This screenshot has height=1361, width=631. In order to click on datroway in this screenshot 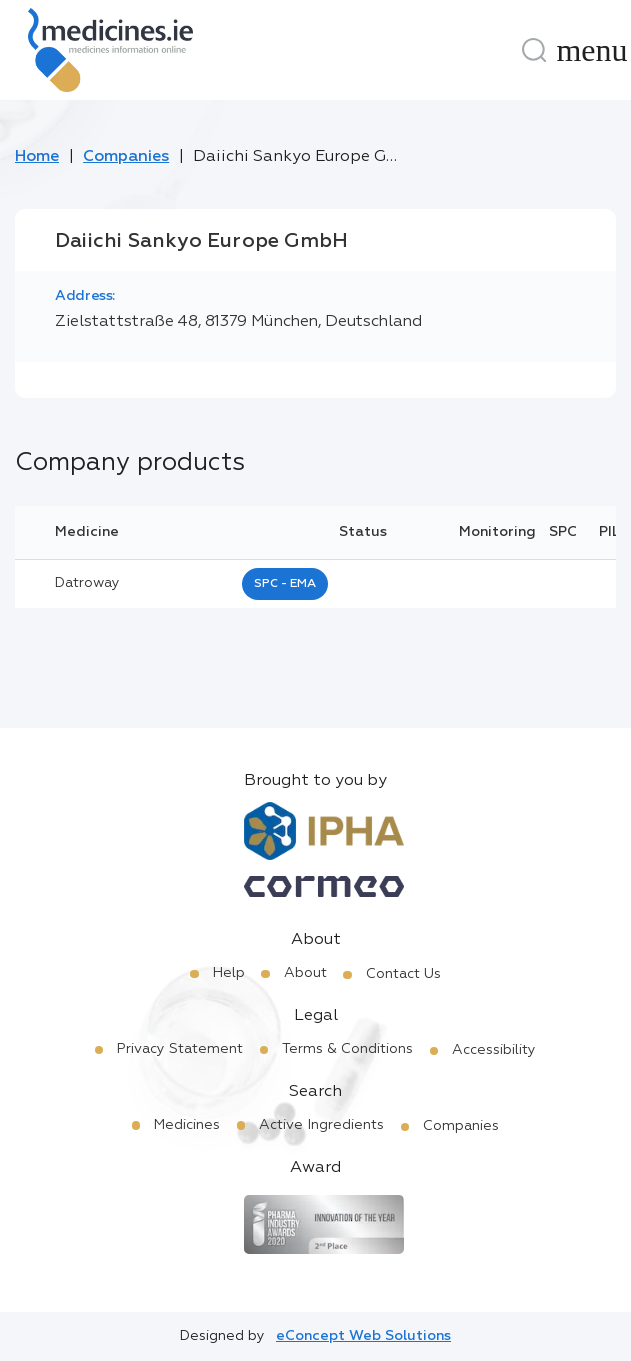, I will do `click(87, 583)`.